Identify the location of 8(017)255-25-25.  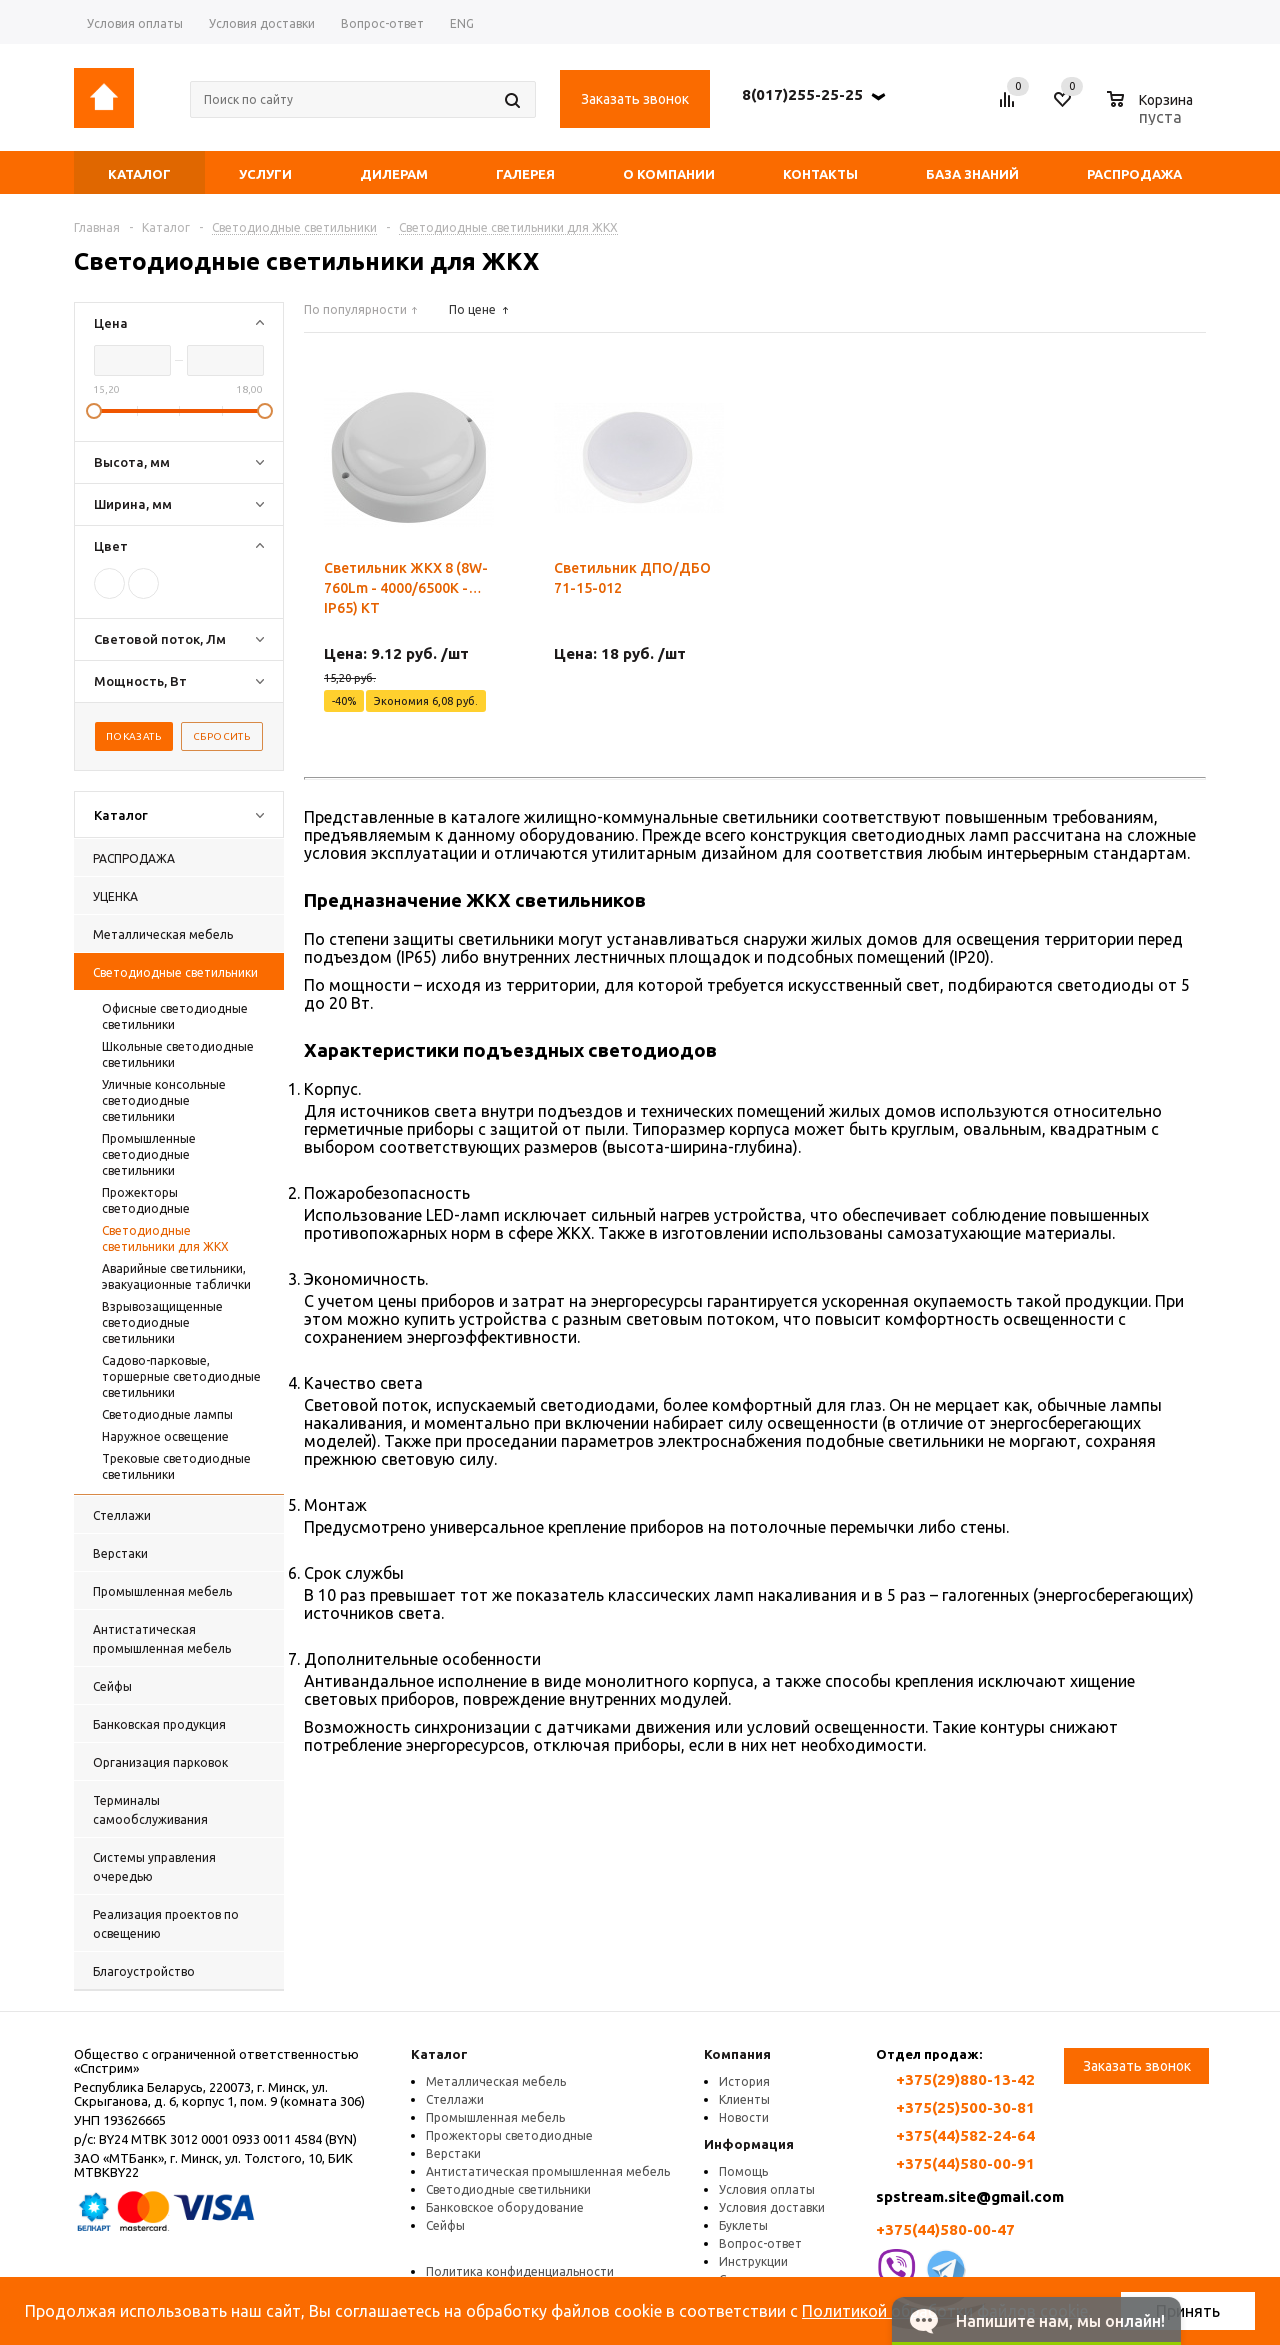
(802, 94).